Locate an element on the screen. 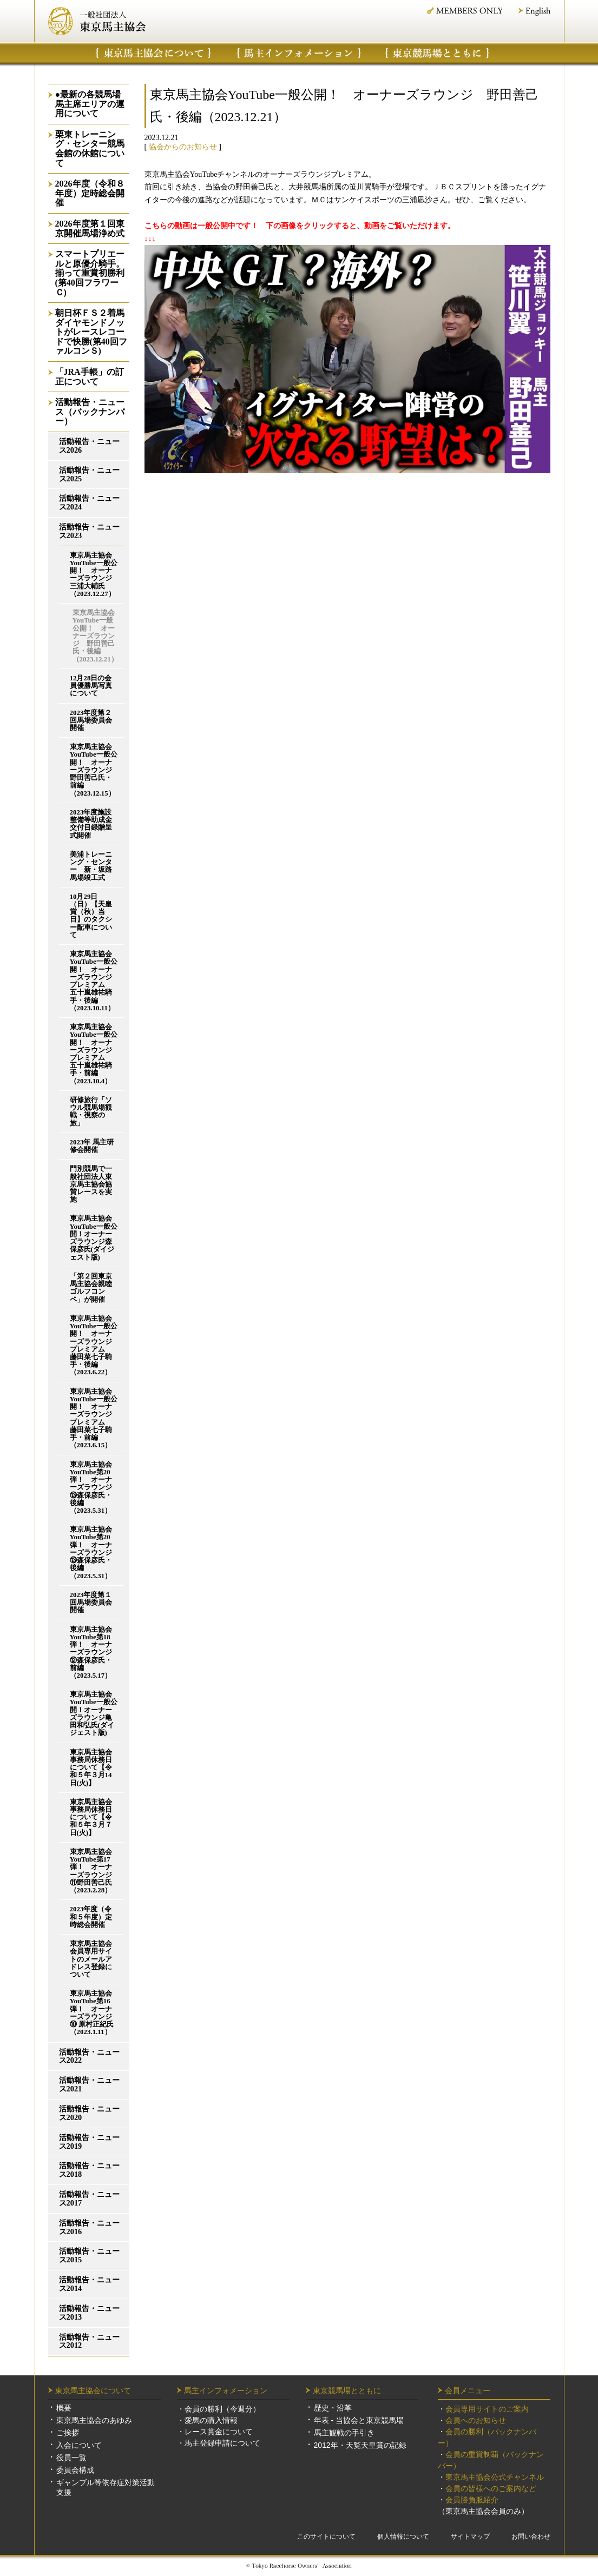 The height and width of the screenshot is (2576, 598). ご挨拶 is located at coordinates (67, 2432).